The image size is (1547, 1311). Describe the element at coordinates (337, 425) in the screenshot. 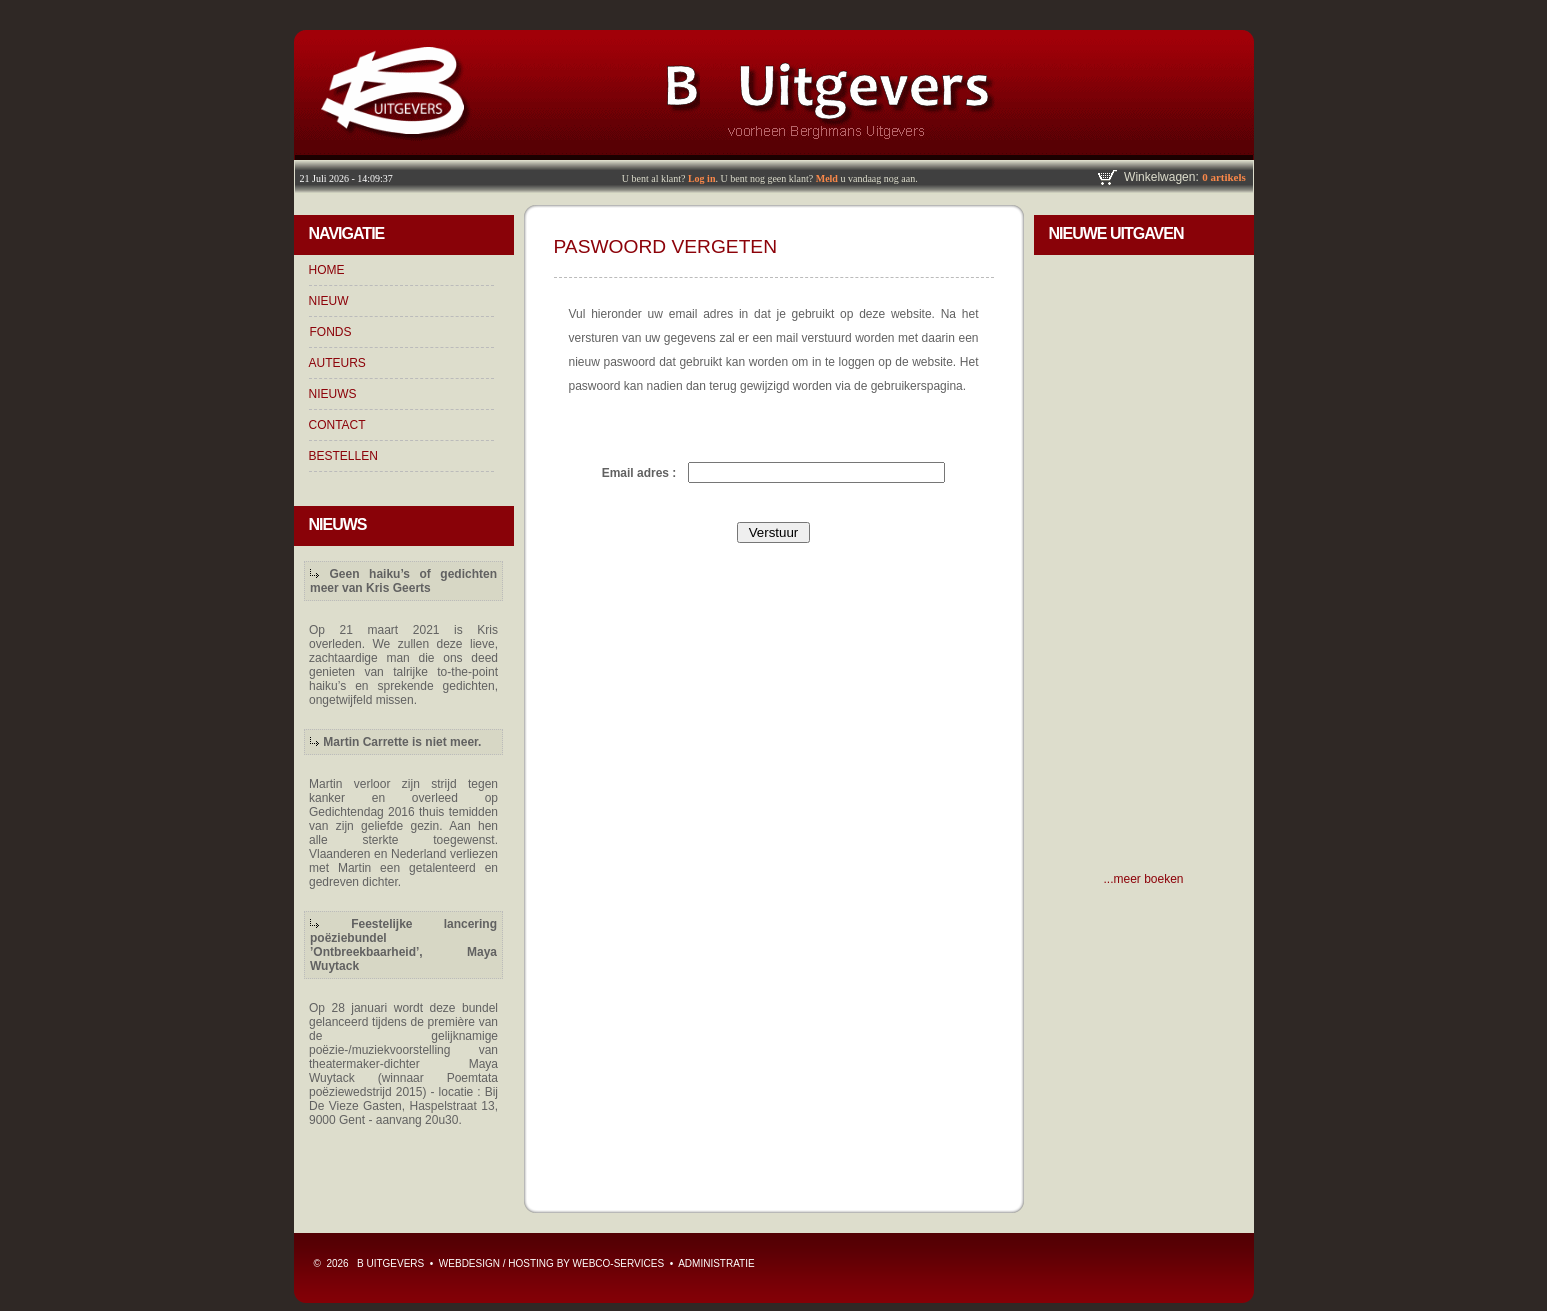

I see `CONTACT` at that location.